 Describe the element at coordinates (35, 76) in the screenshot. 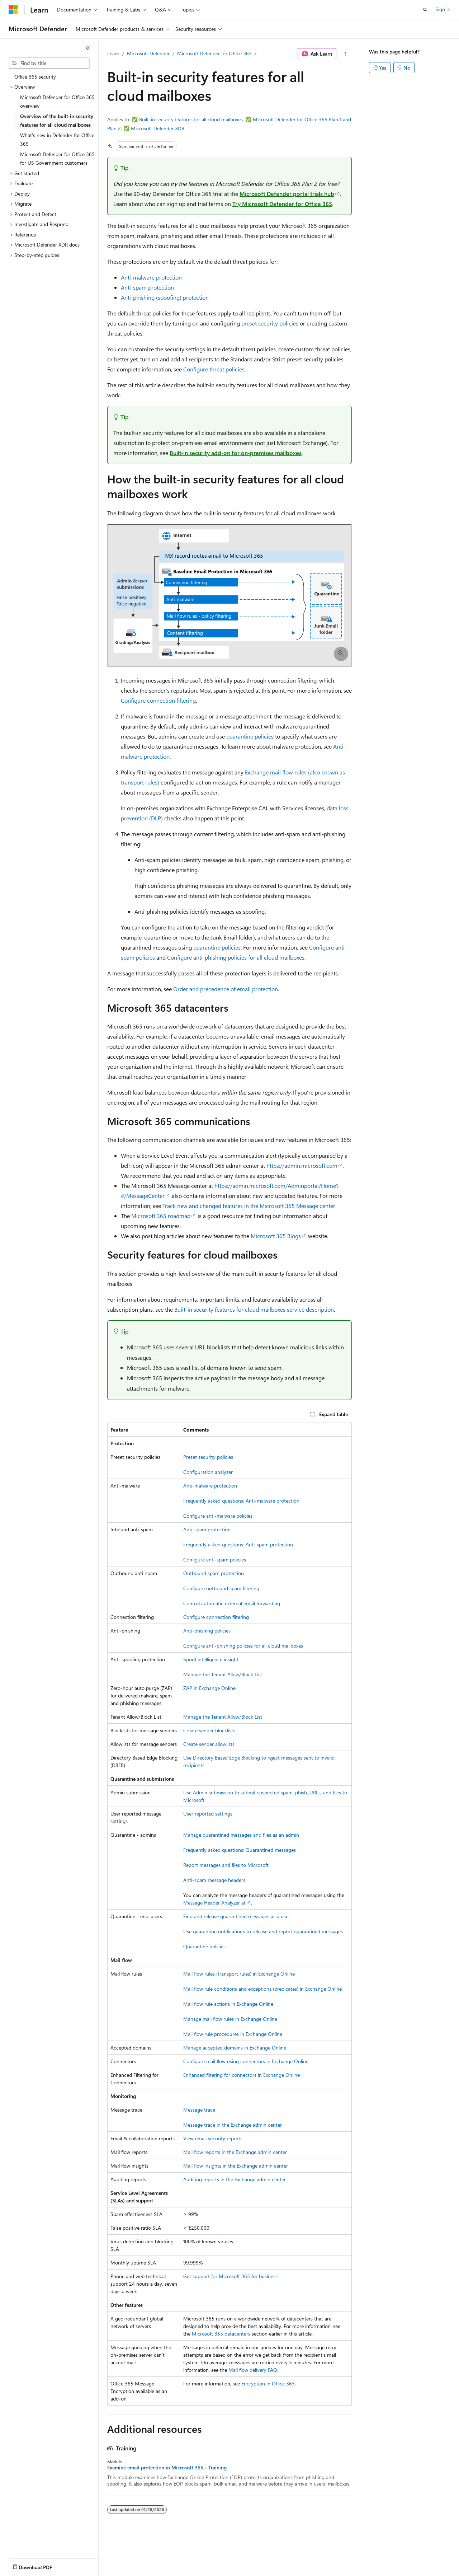

I see `Office 365 security [treeitem]` at that location.